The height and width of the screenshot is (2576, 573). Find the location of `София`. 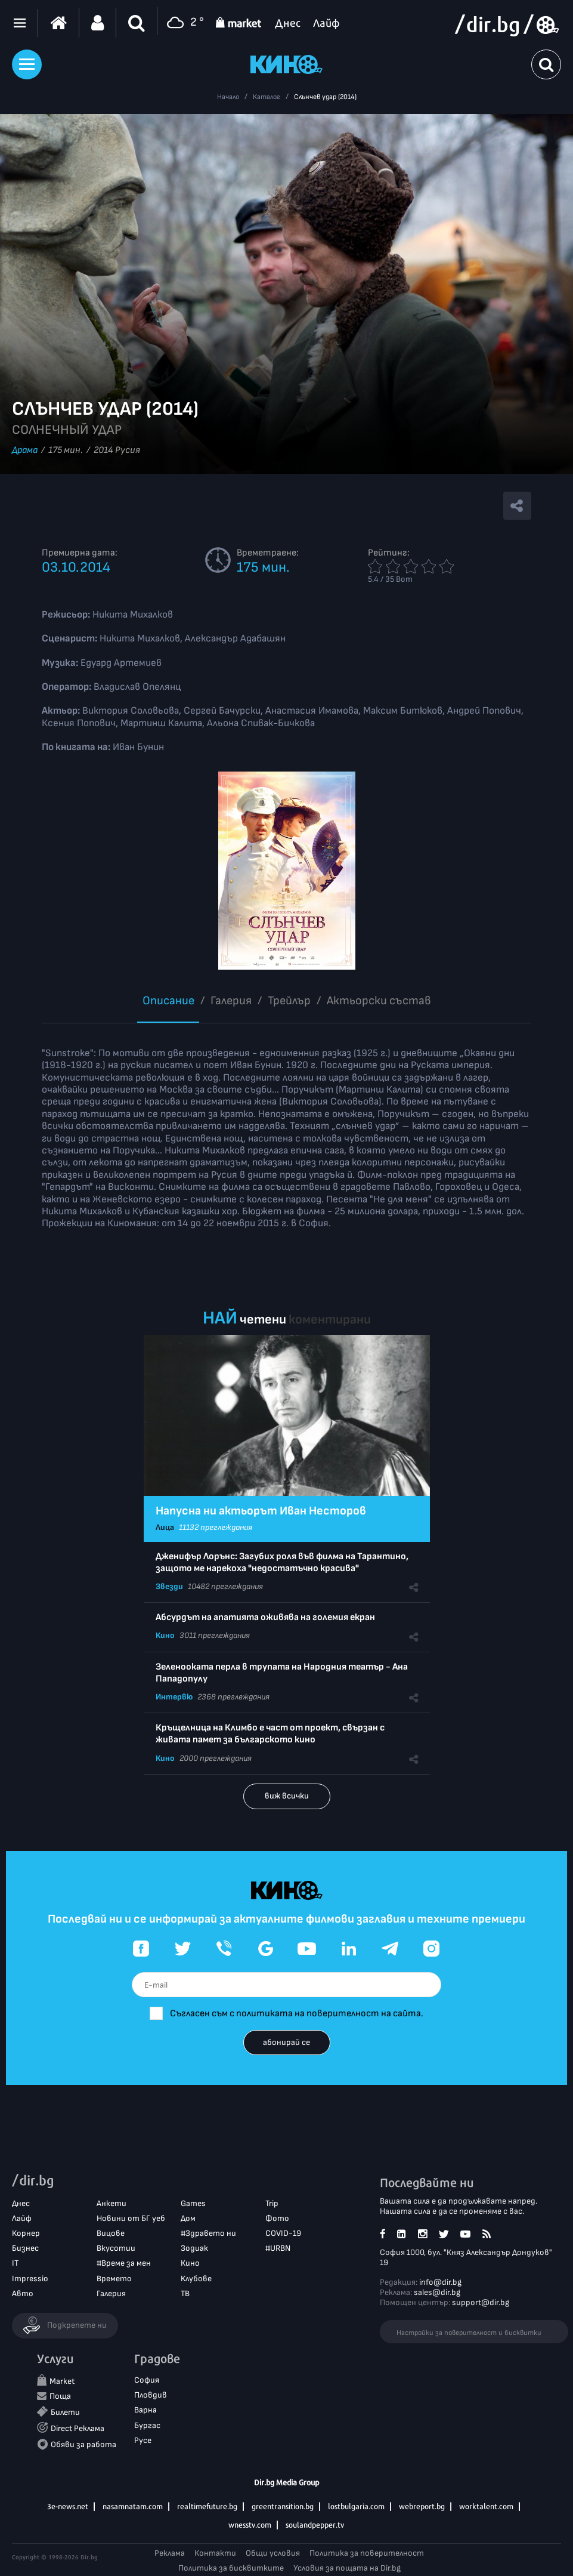

София is located at coordinates (146, 2380).